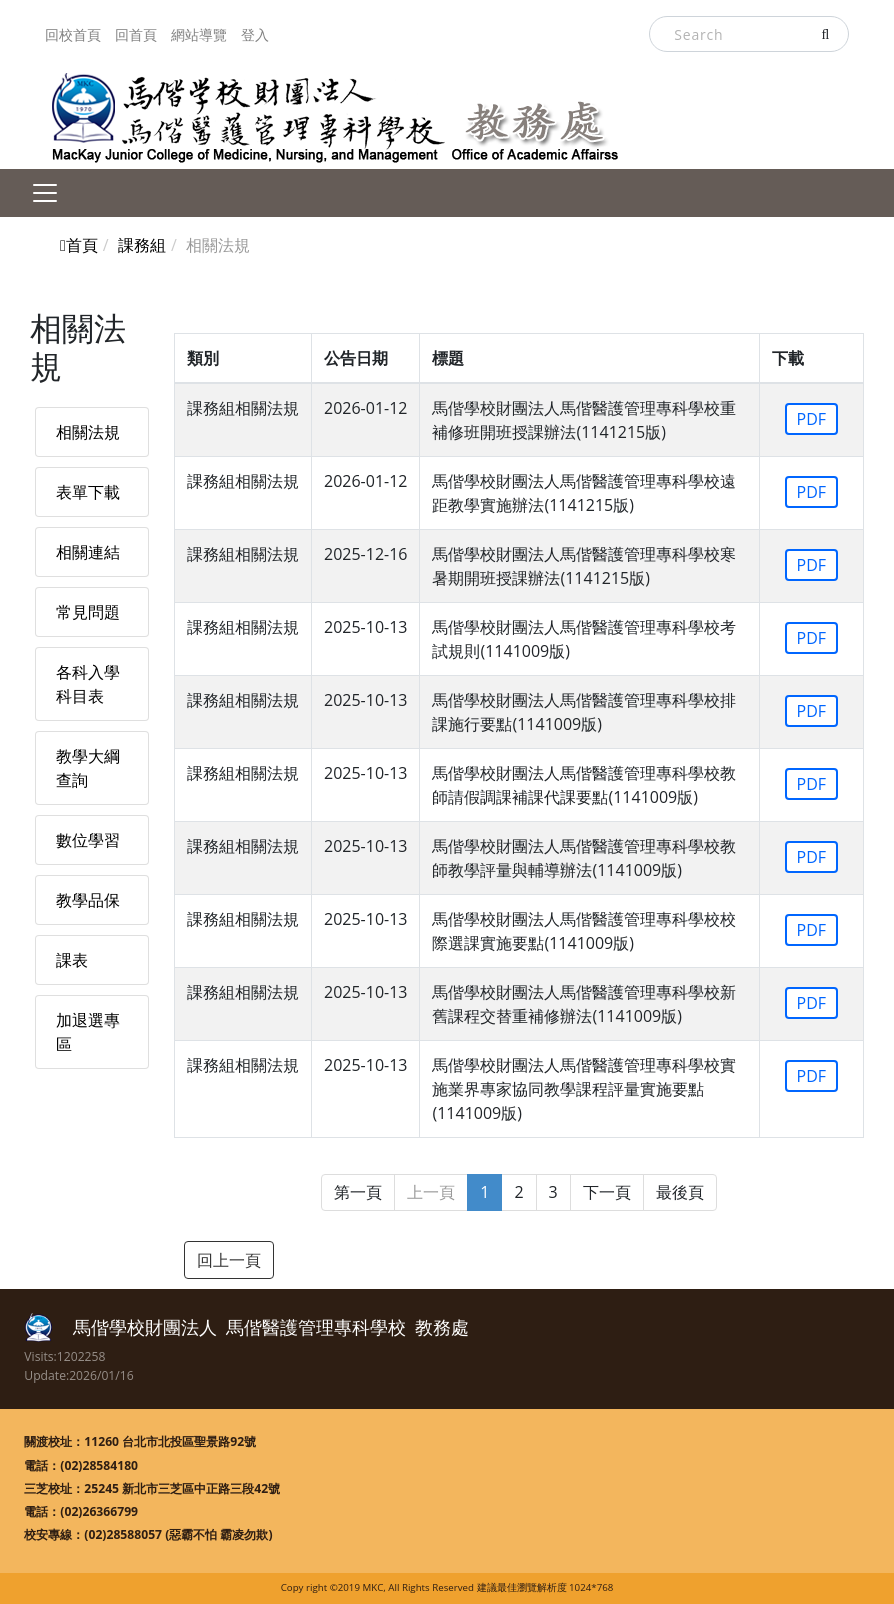 This screenshot has height=1604, width=894. Describe the element at coordinates (358, 1192) in the screenshot. I see `第一頁` at that location.